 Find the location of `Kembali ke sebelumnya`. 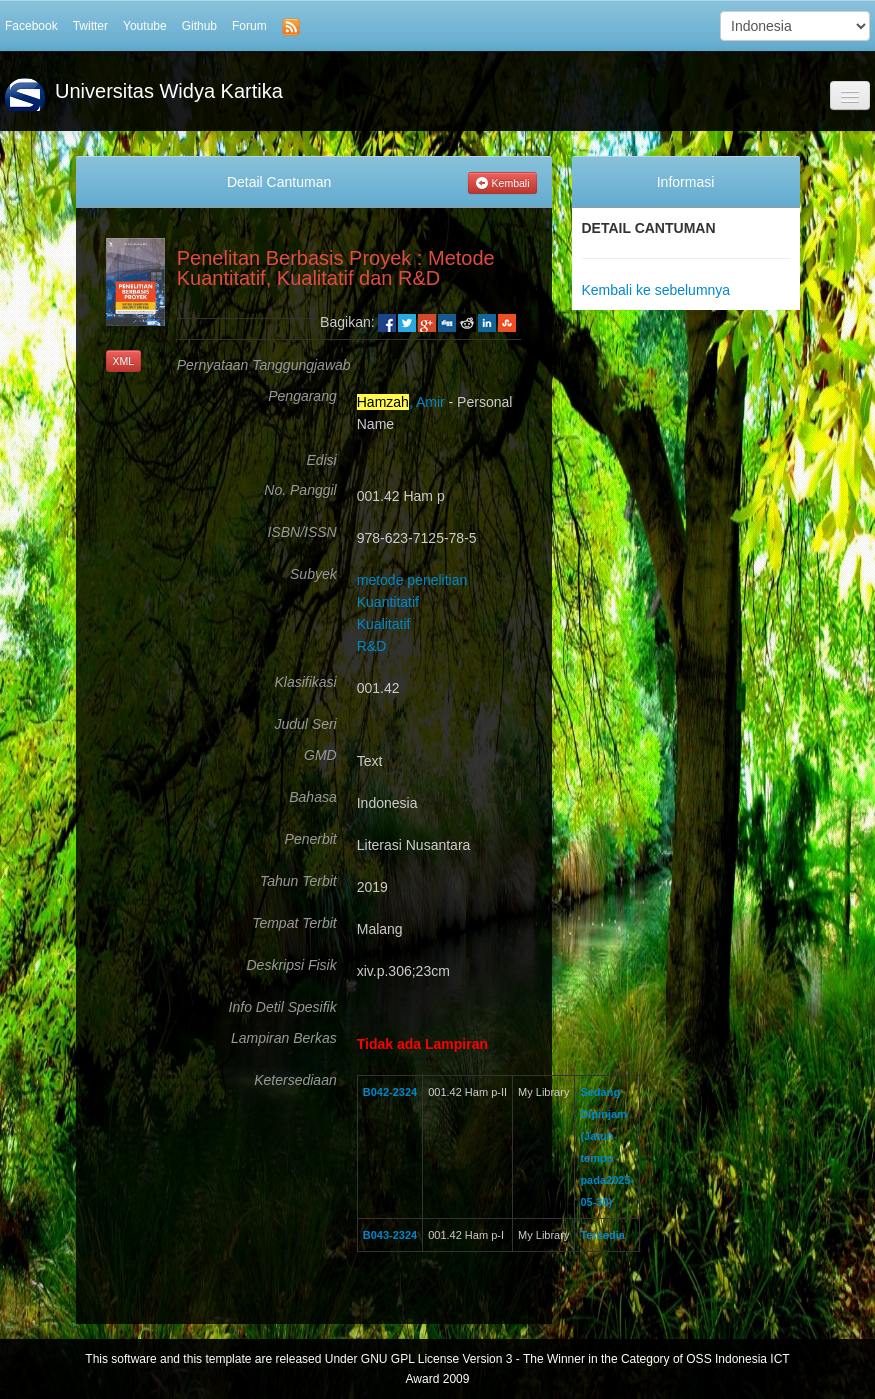

Kembali ke sebelumnya is located at coordinates (656, 290).